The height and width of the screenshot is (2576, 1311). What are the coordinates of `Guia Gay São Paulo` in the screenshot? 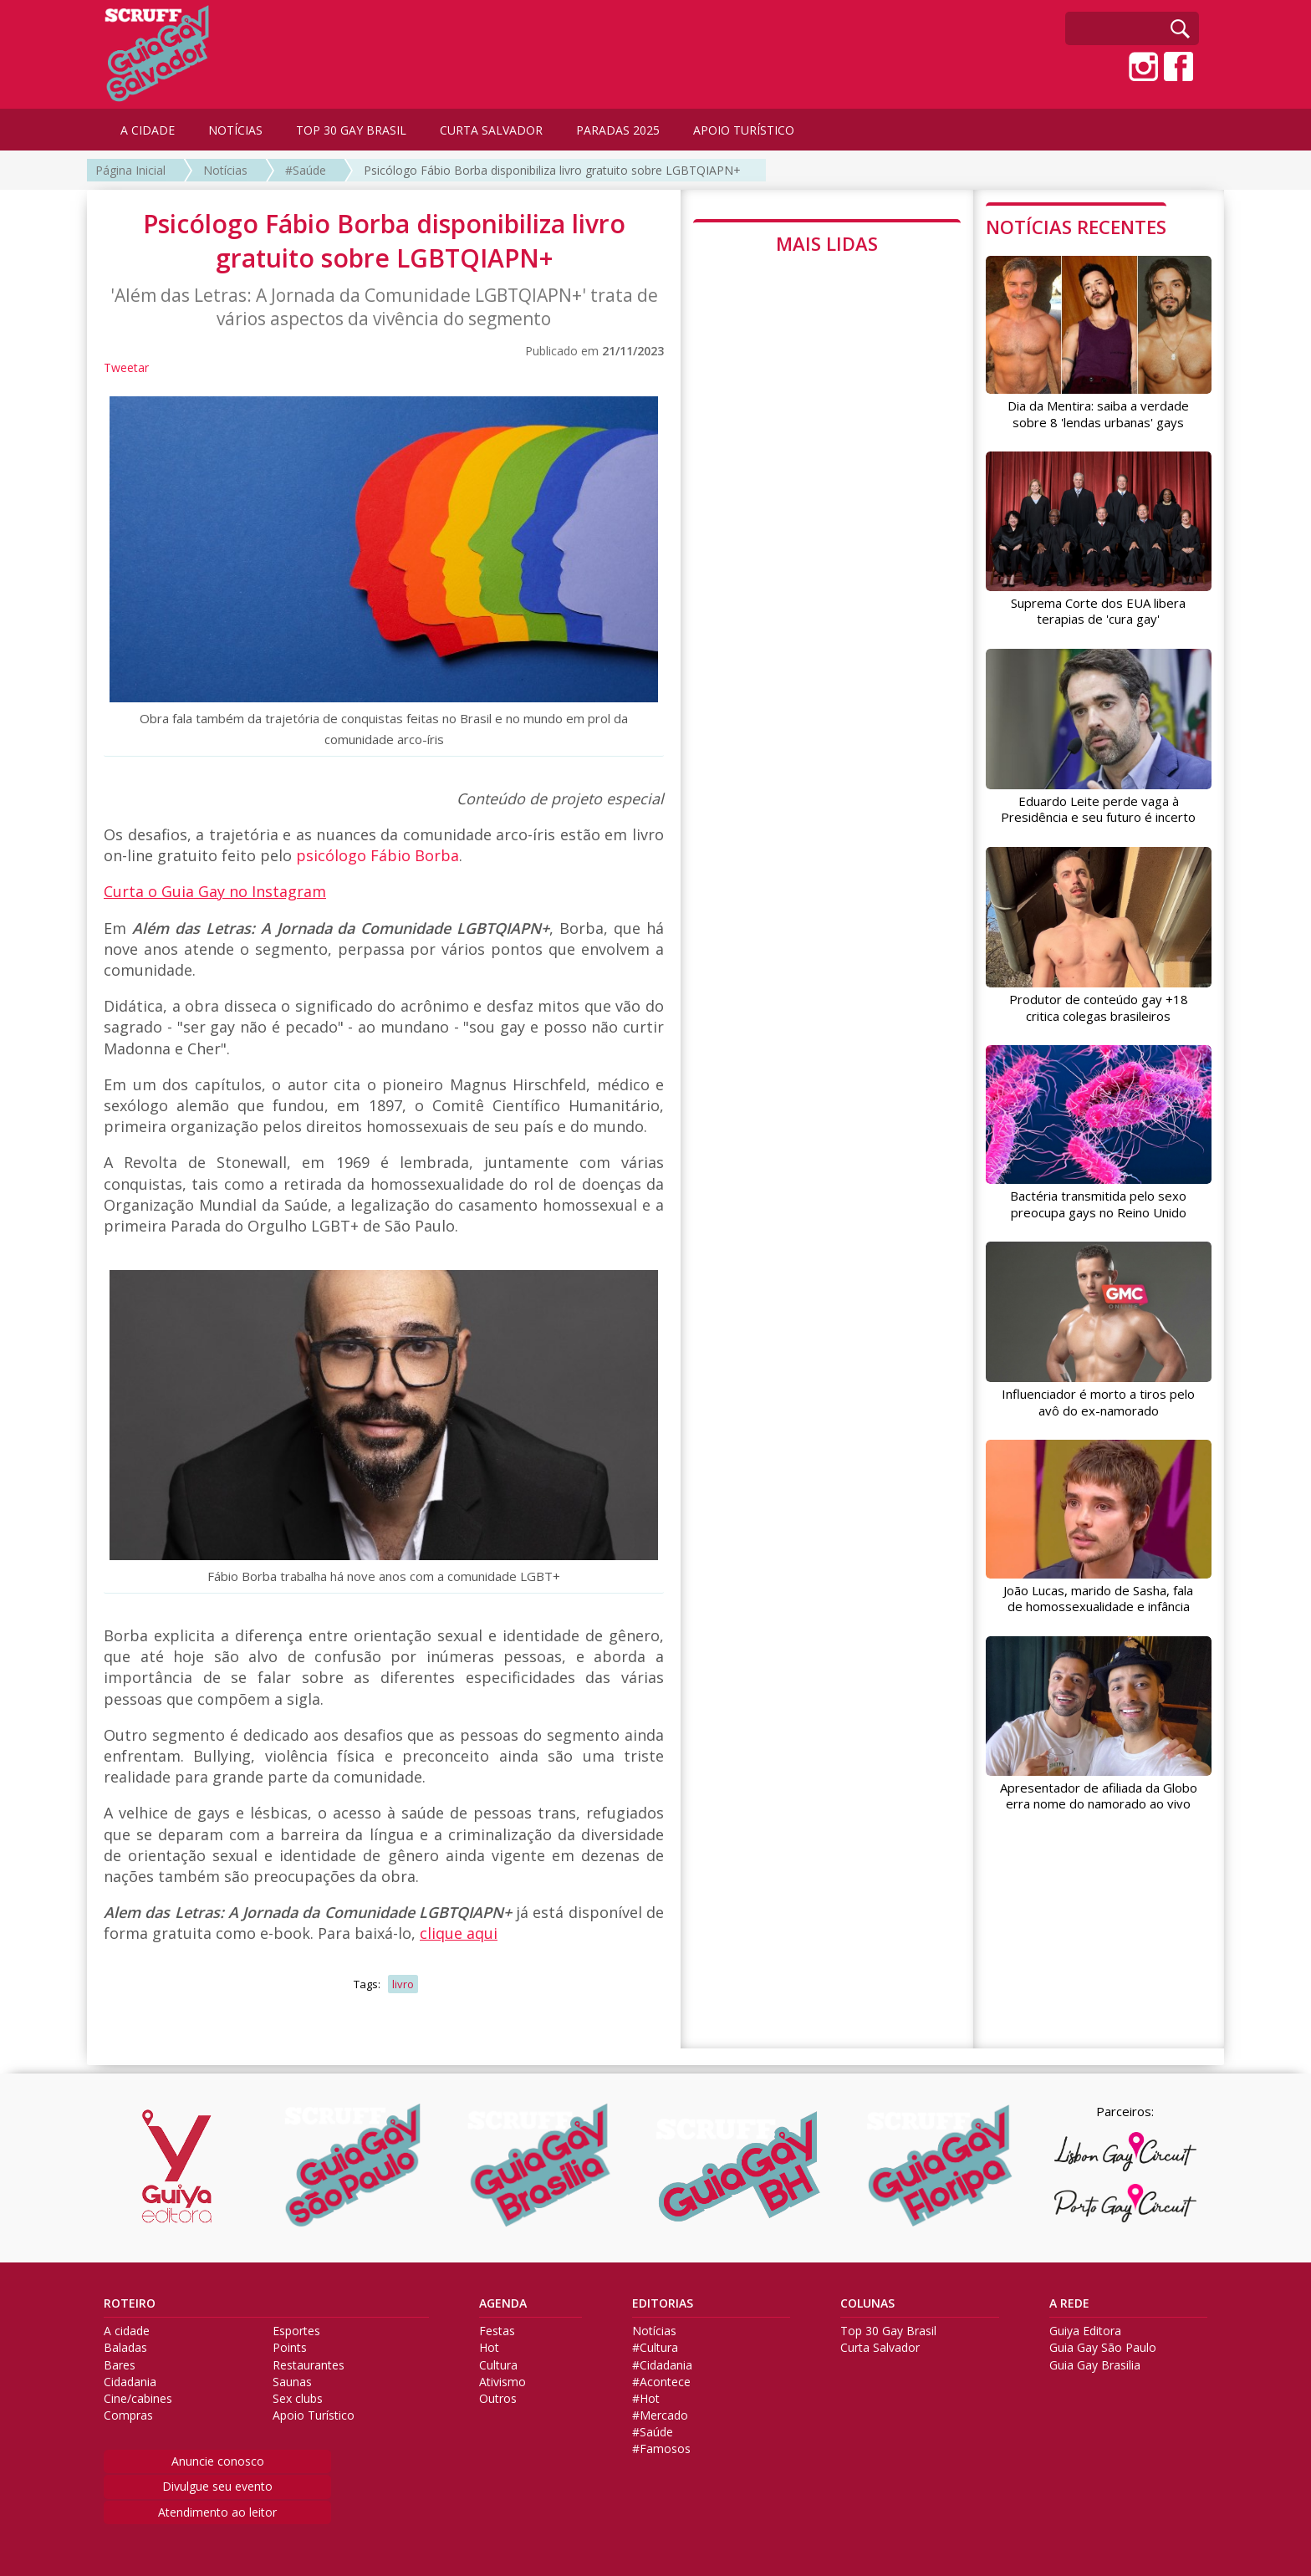 It's located at (1102, 2347).